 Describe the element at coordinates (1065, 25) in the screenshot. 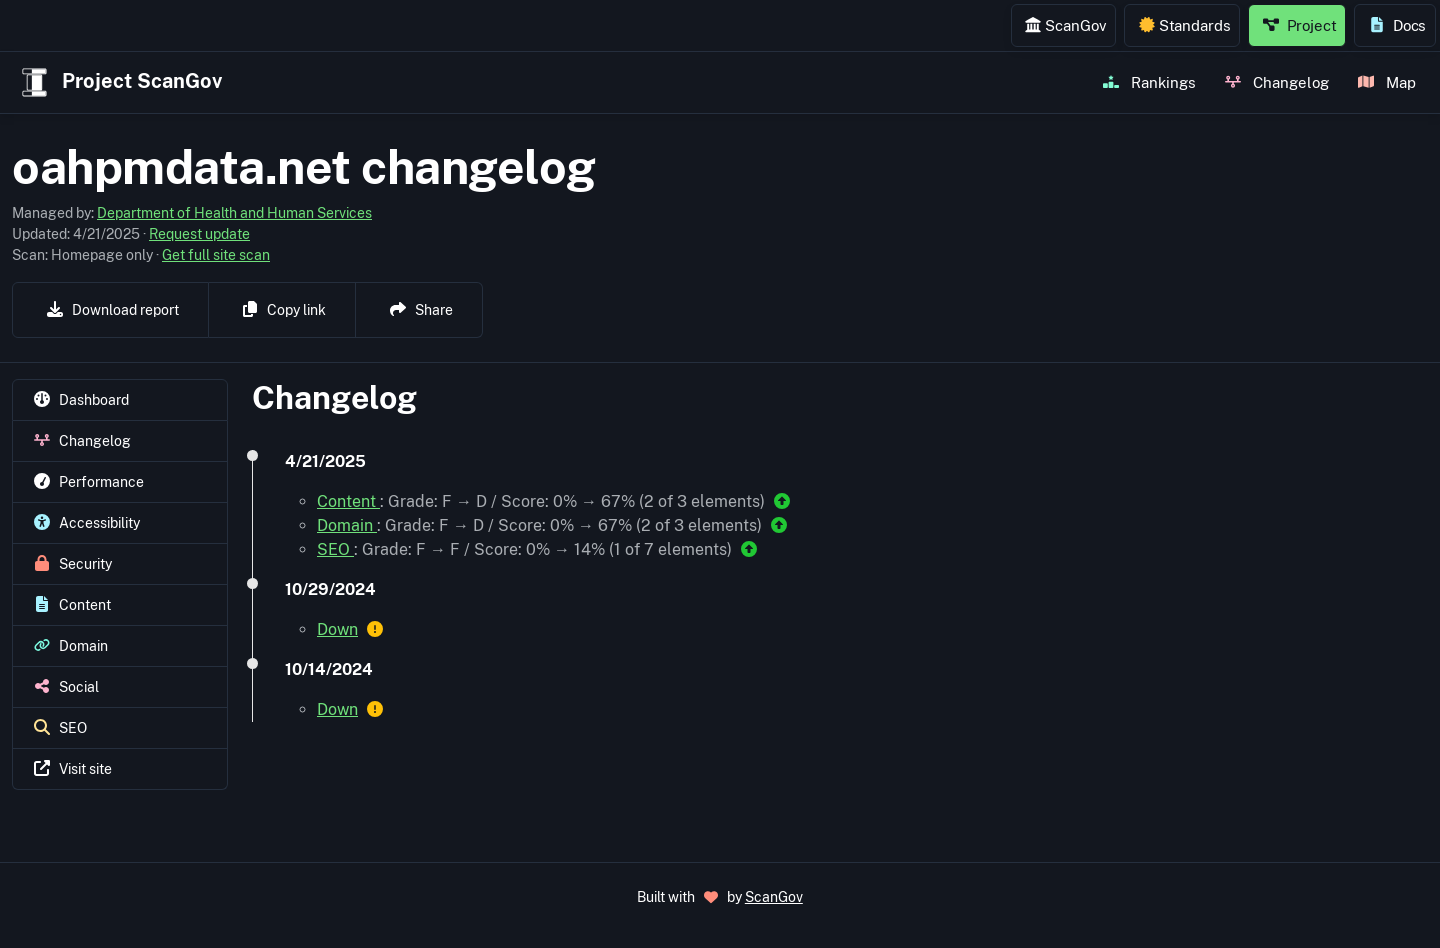

I see `ScanGov` at that location.